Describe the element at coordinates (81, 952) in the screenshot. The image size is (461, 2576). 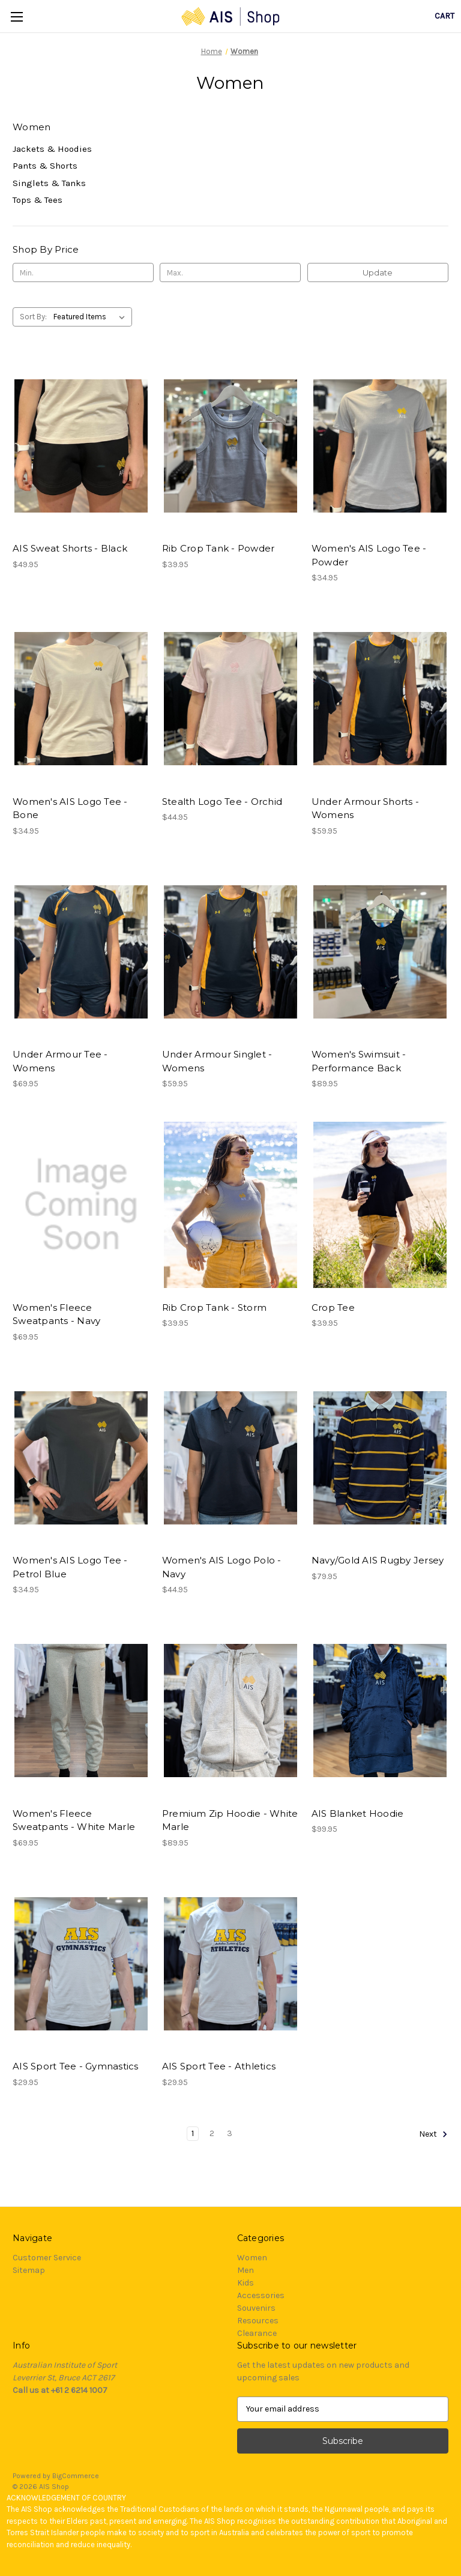
I see `[Under Armour Tee - Womens, $69.95]` at that location.